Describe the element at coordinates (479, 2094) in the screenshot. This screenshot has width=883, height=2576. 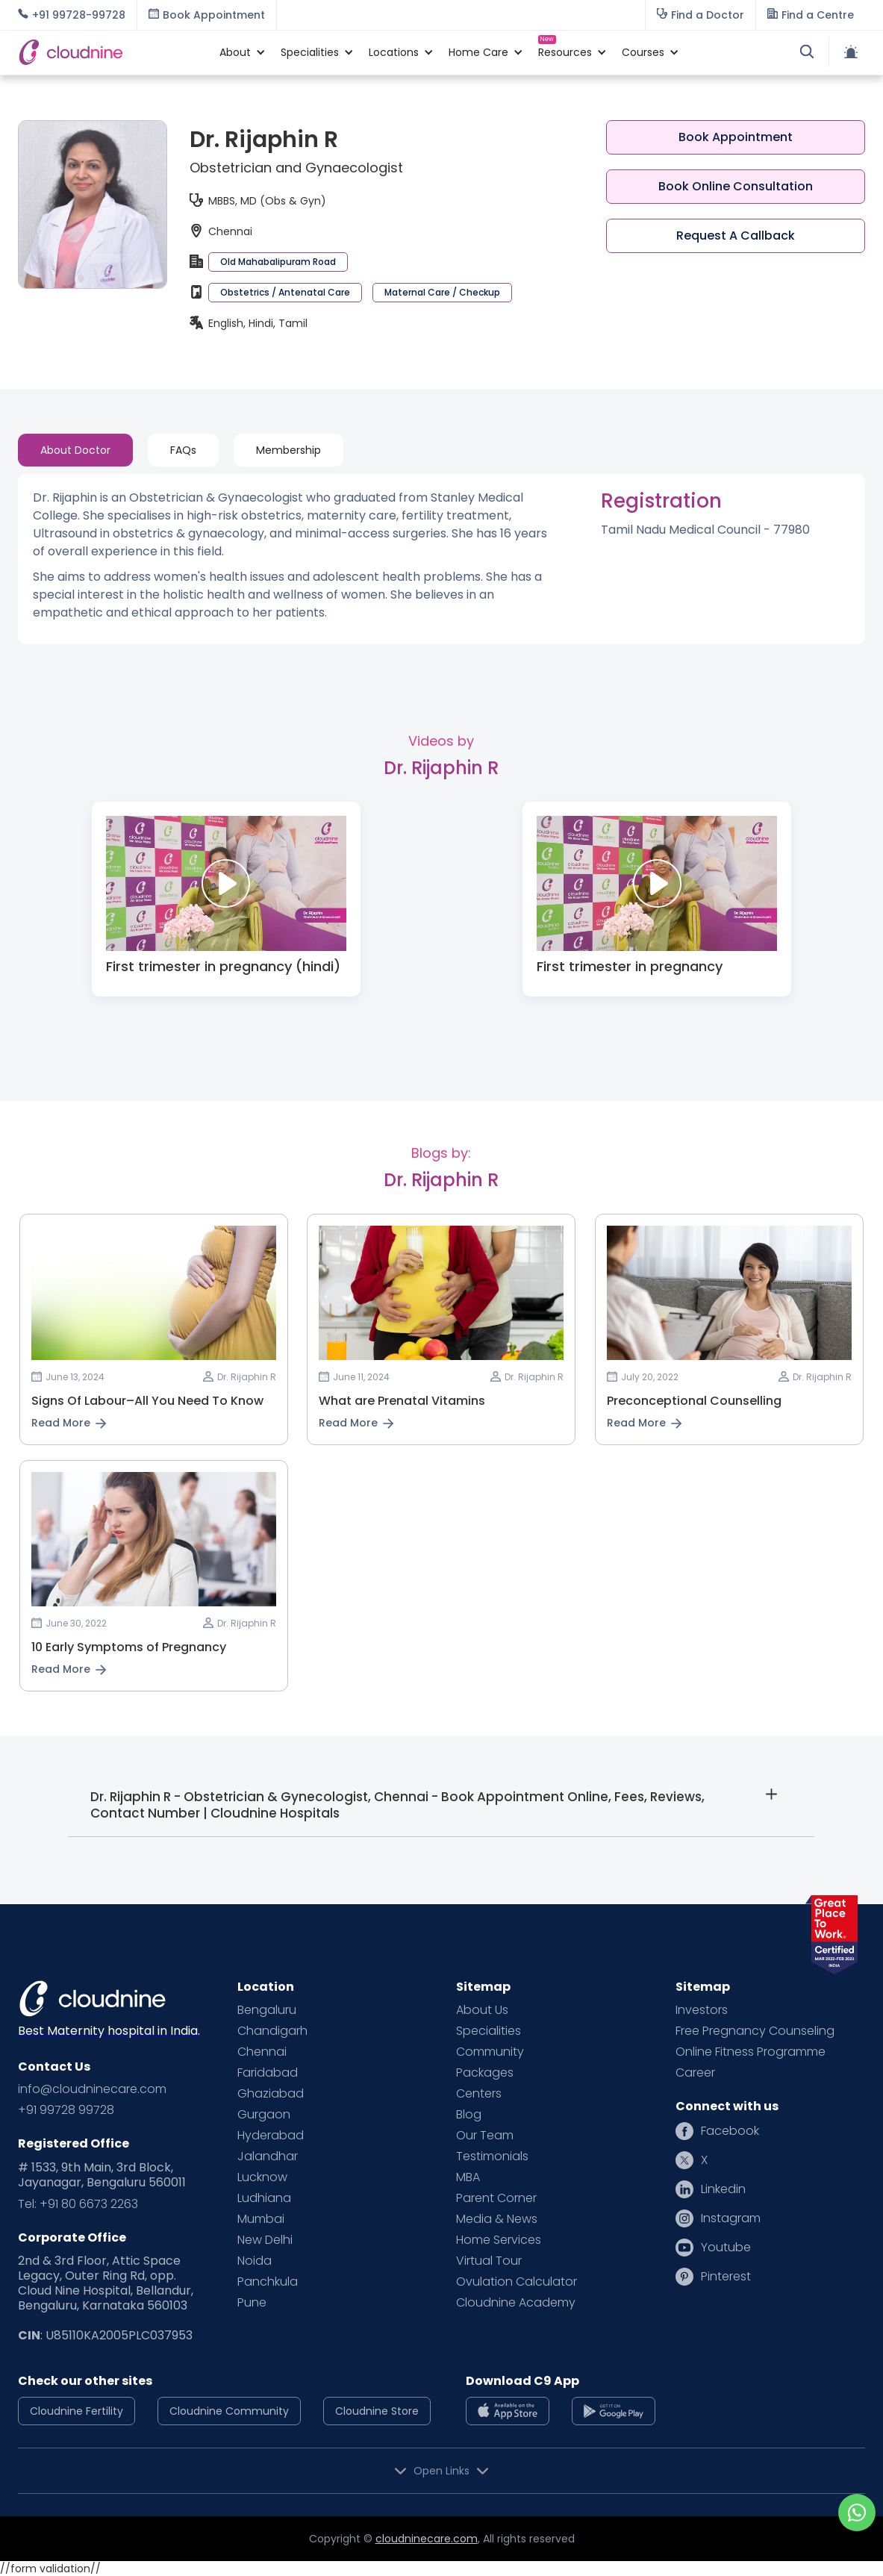
I see `Centers` at that location.